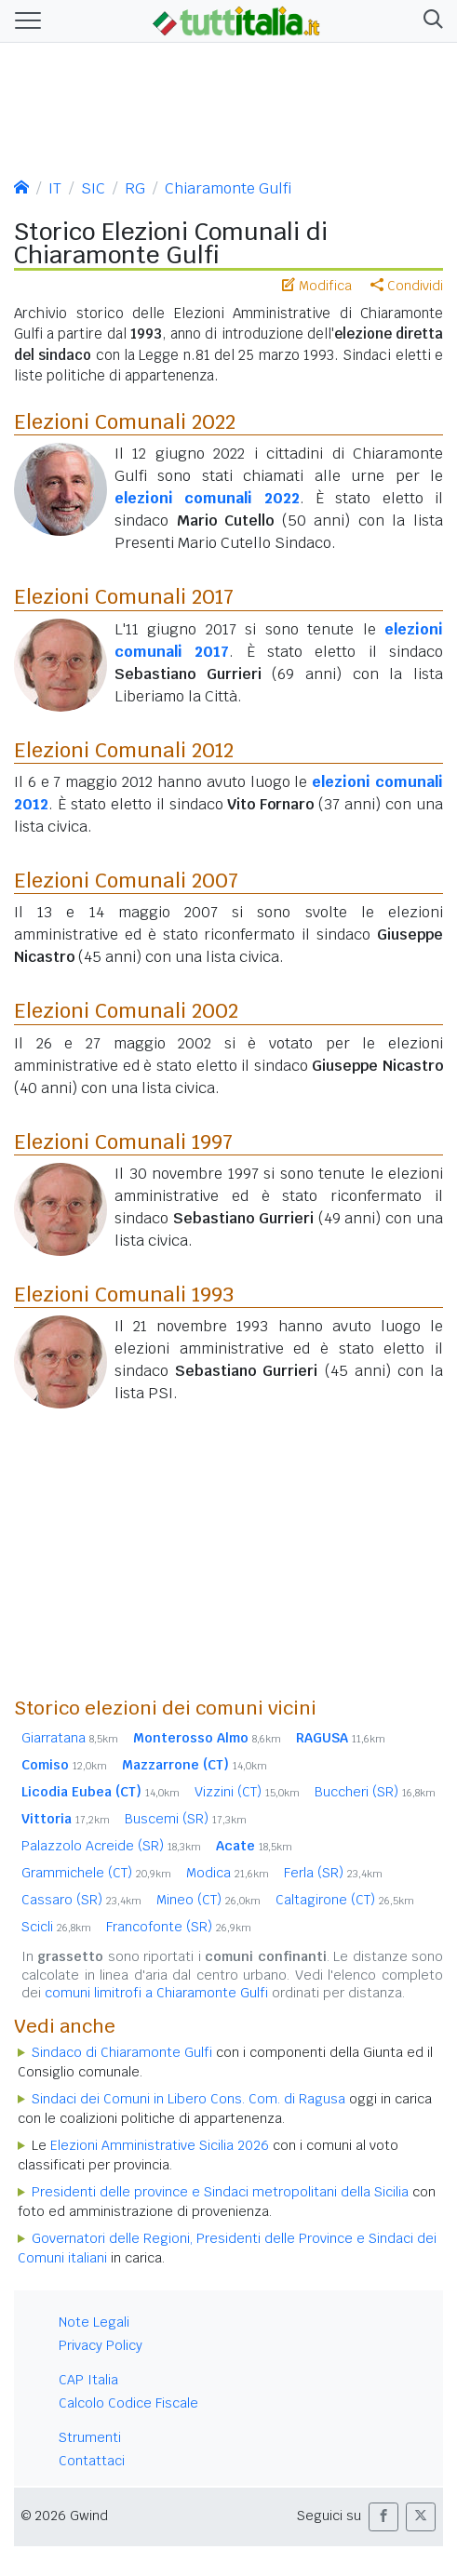  Describe the element at coordinates (93, 188) in the screenshot. I see `SIC` at that location.